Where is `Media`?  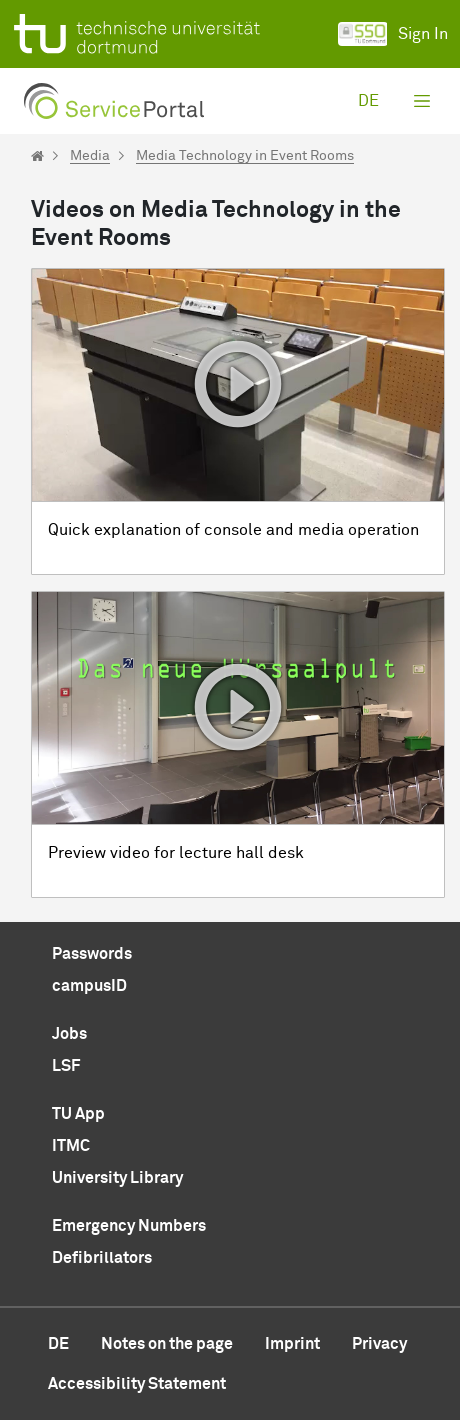 Media is located at coordinates (90, 156).